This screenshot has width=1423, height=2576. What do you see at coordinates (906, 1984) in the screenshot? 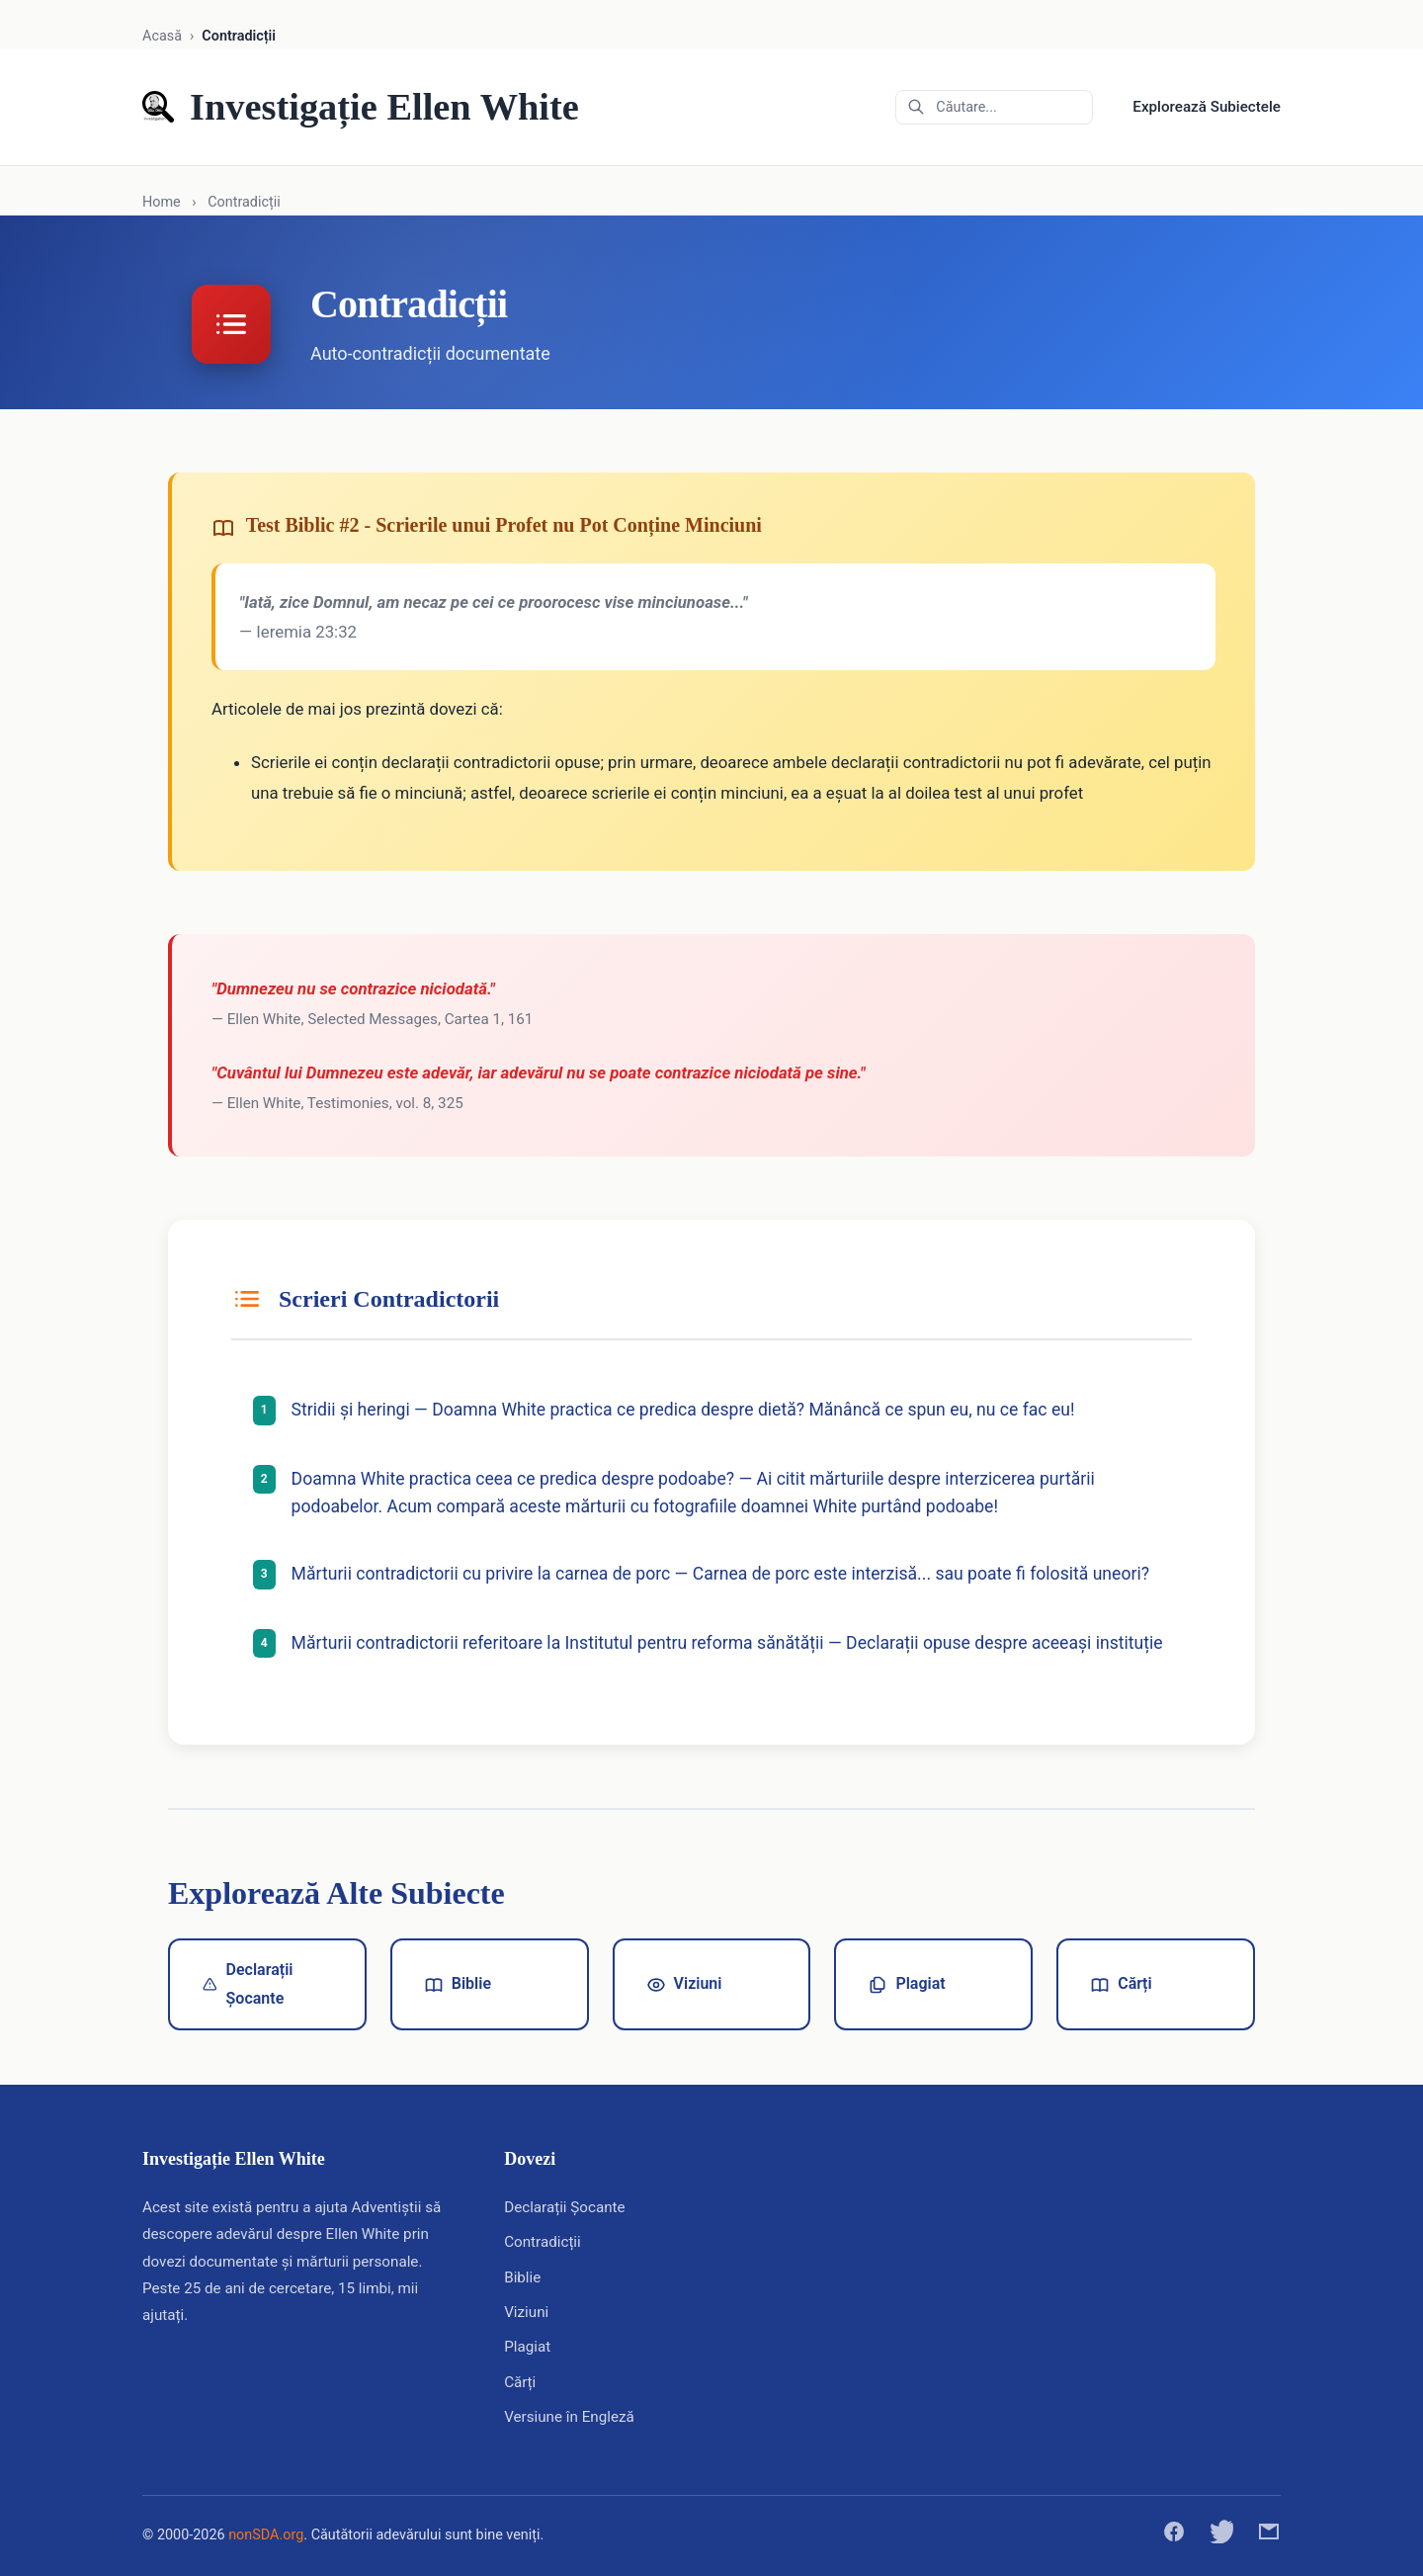
I see `Plagiat` at bounding box center [906, 1984].